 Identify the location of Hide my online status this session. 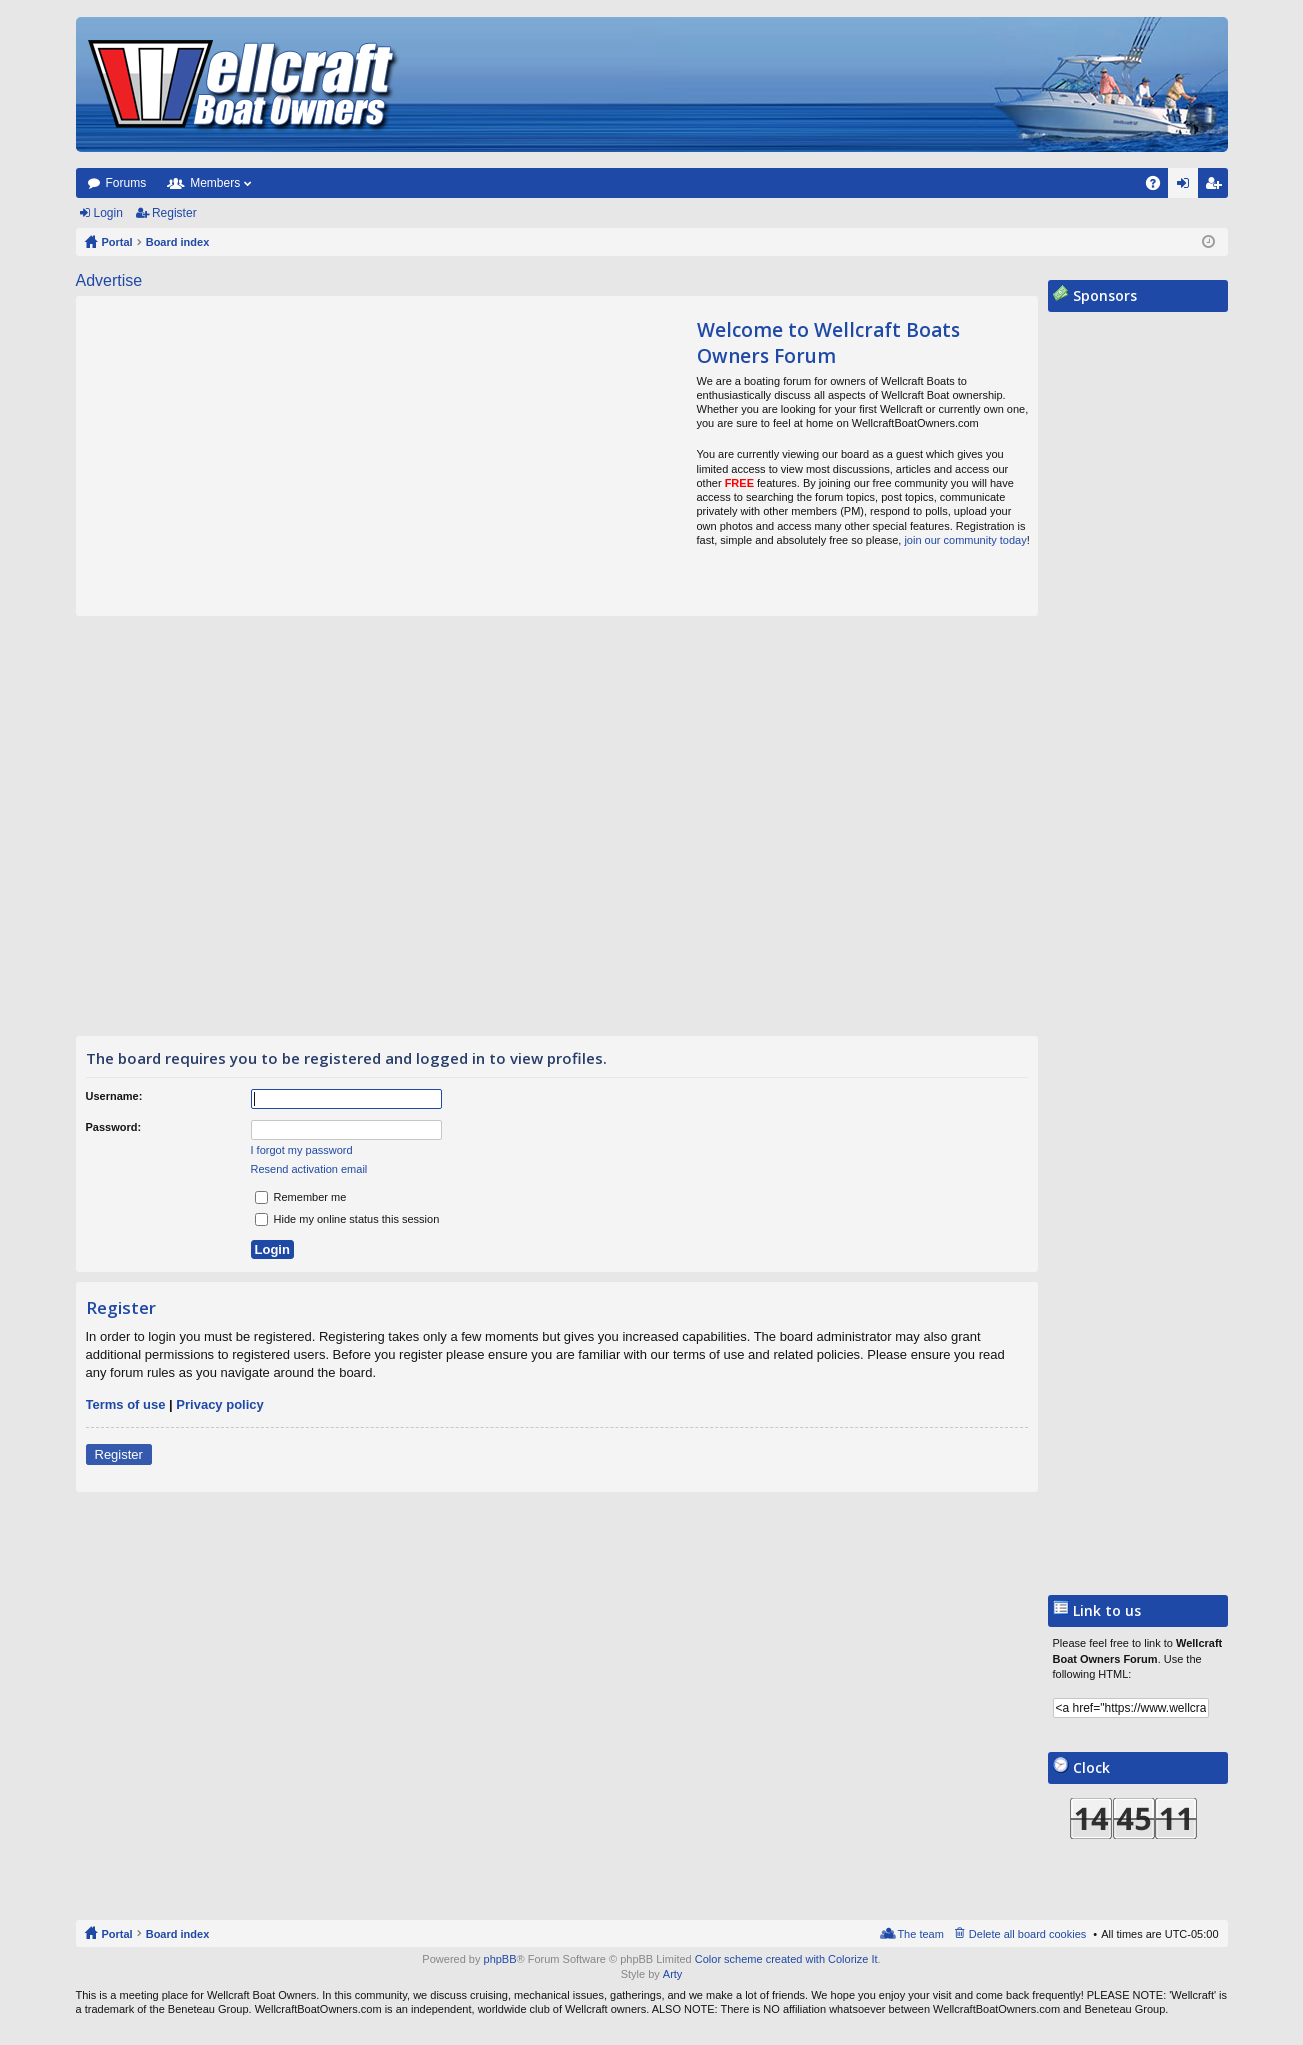
(347, 1219).